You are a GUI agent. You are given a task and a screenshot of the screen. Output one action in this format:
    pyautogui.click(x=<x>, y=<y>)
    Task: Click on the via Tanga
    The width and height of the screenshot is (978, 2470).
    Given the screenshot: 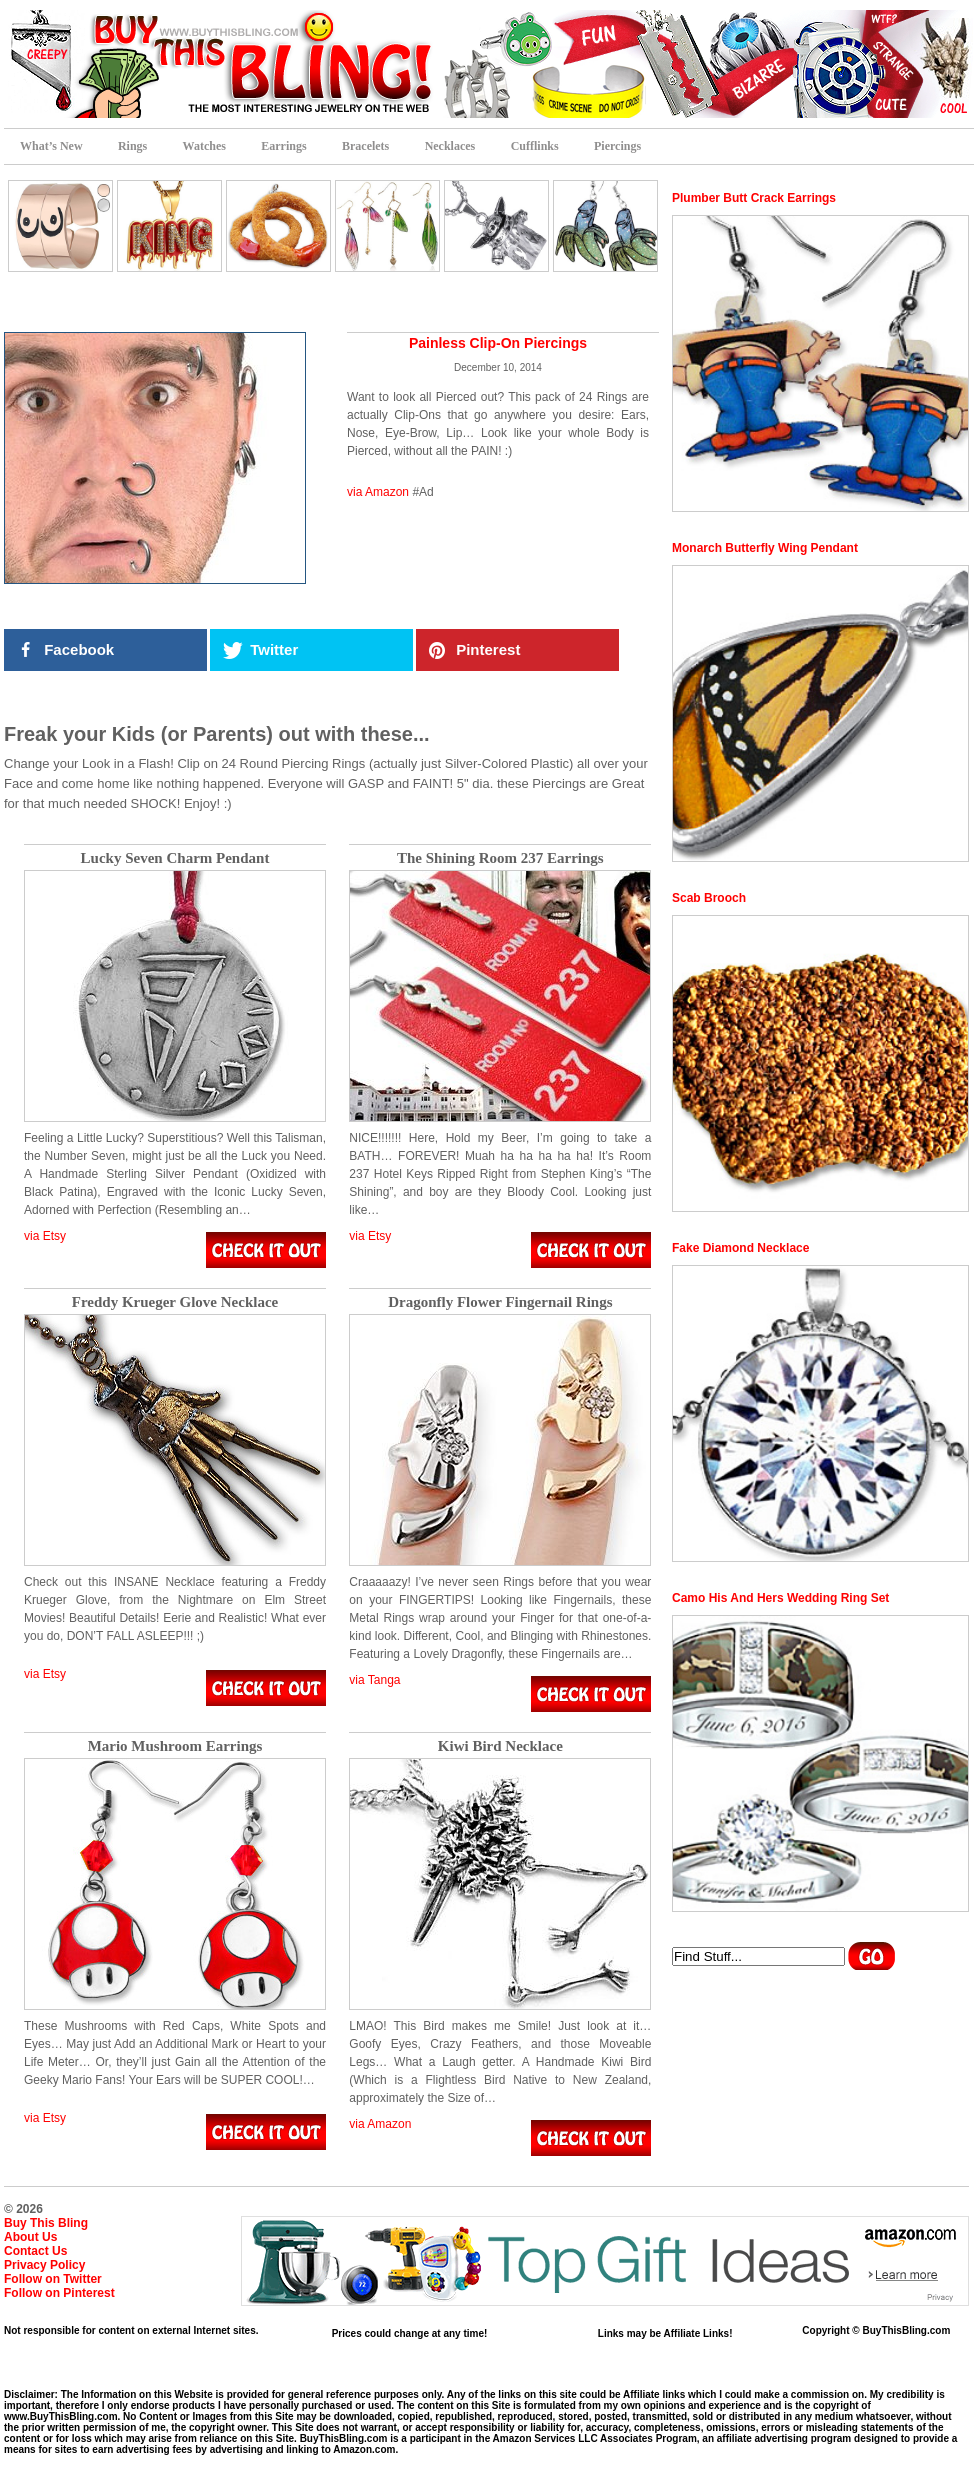 What is the action you would take?
    pyautogui.click(x=374, y=1680)
    